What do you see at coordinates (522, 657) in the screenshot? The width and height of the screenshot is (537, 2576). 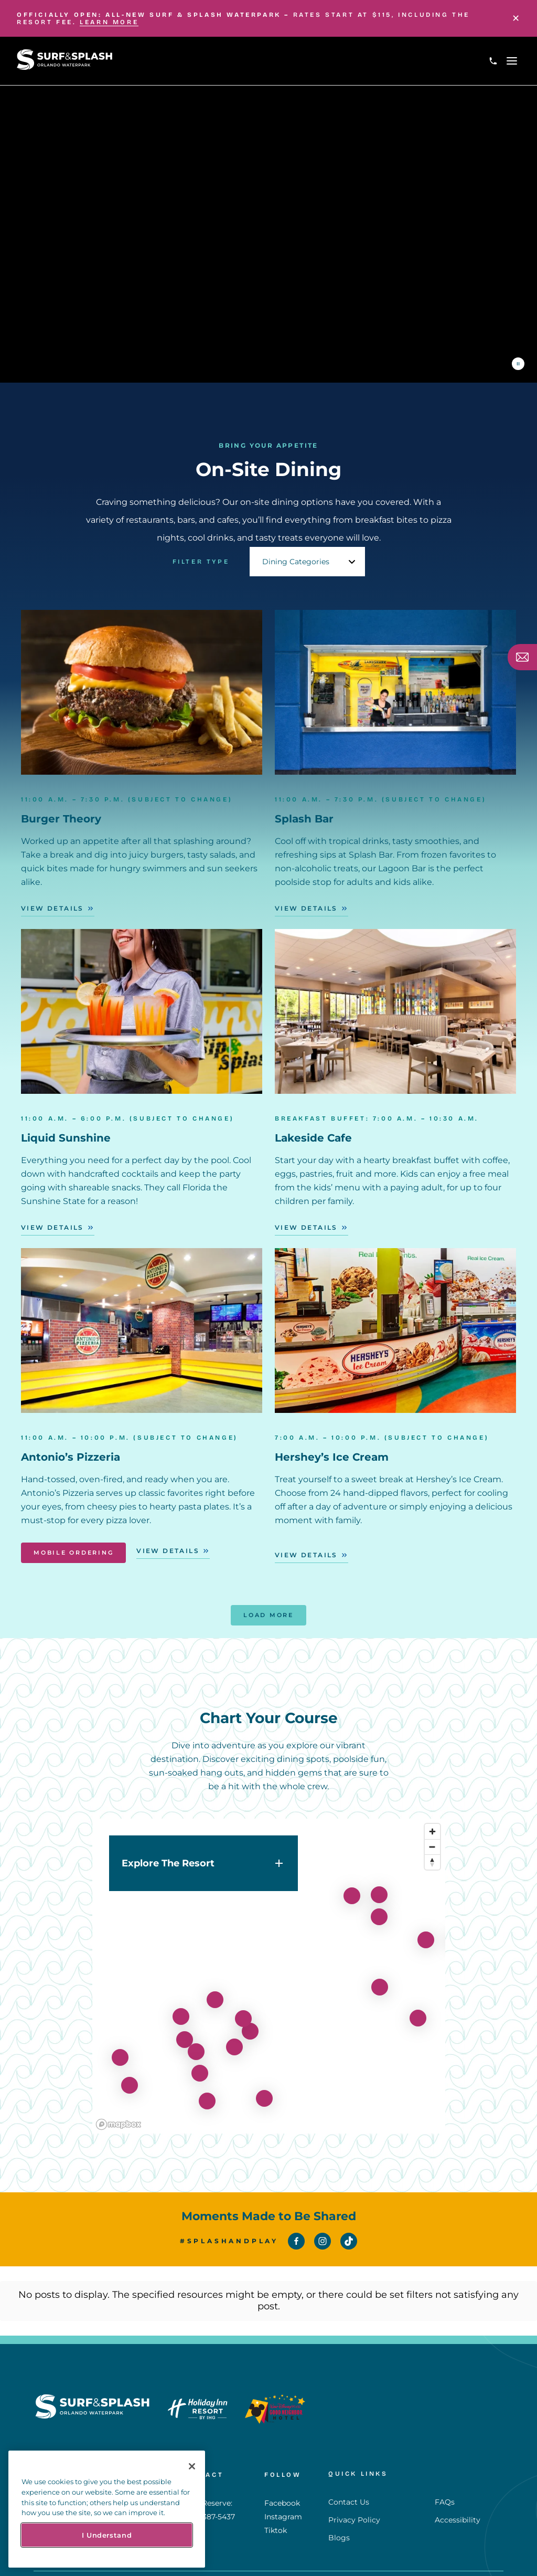 I see `[Subscribe]` at bounding box center [522, 657].